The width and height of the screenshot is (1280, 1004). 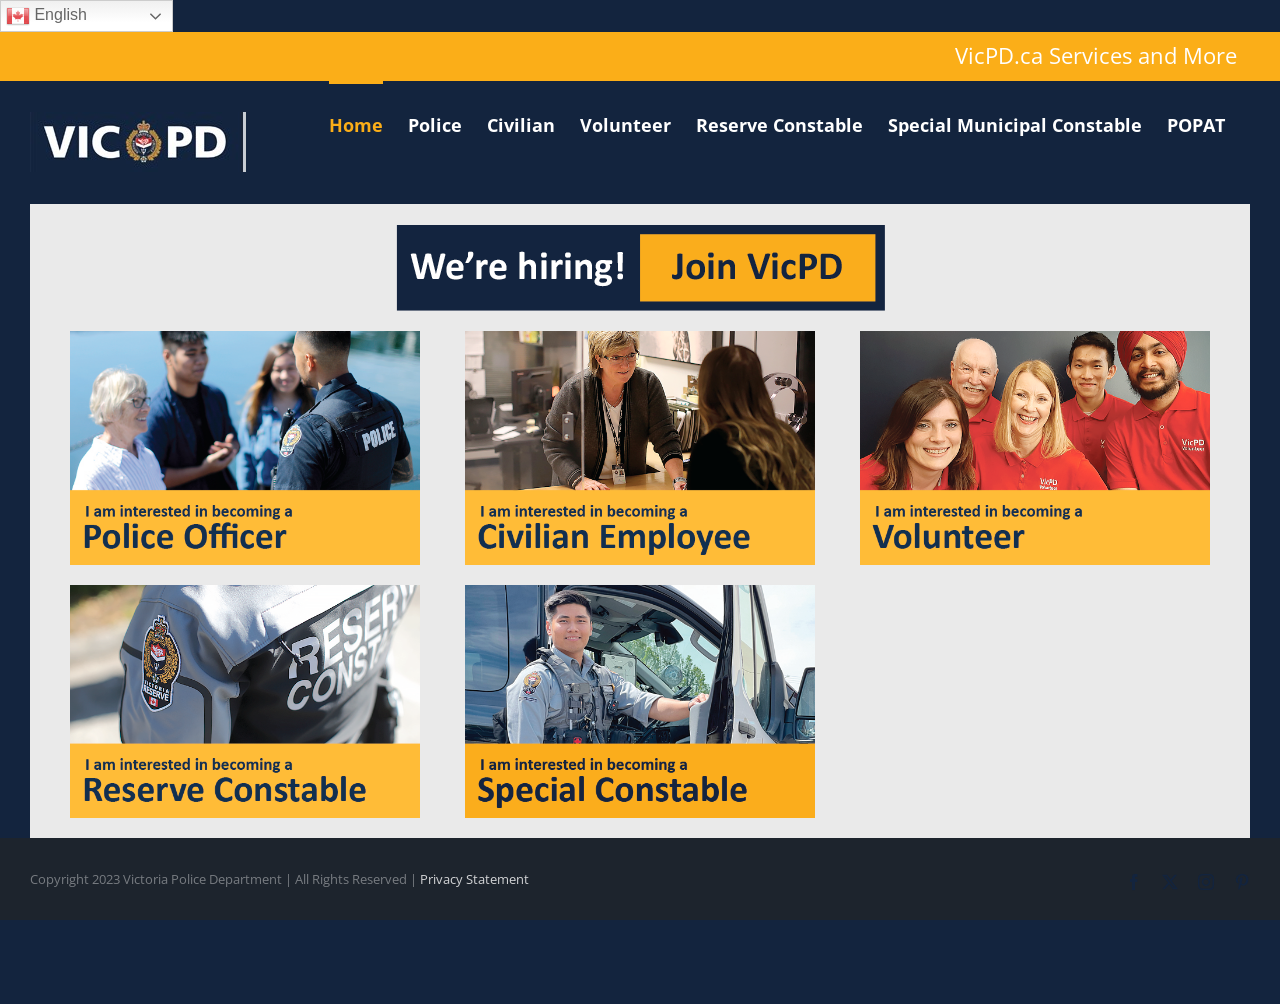 I want to click on English, so click(x=46, y=16).